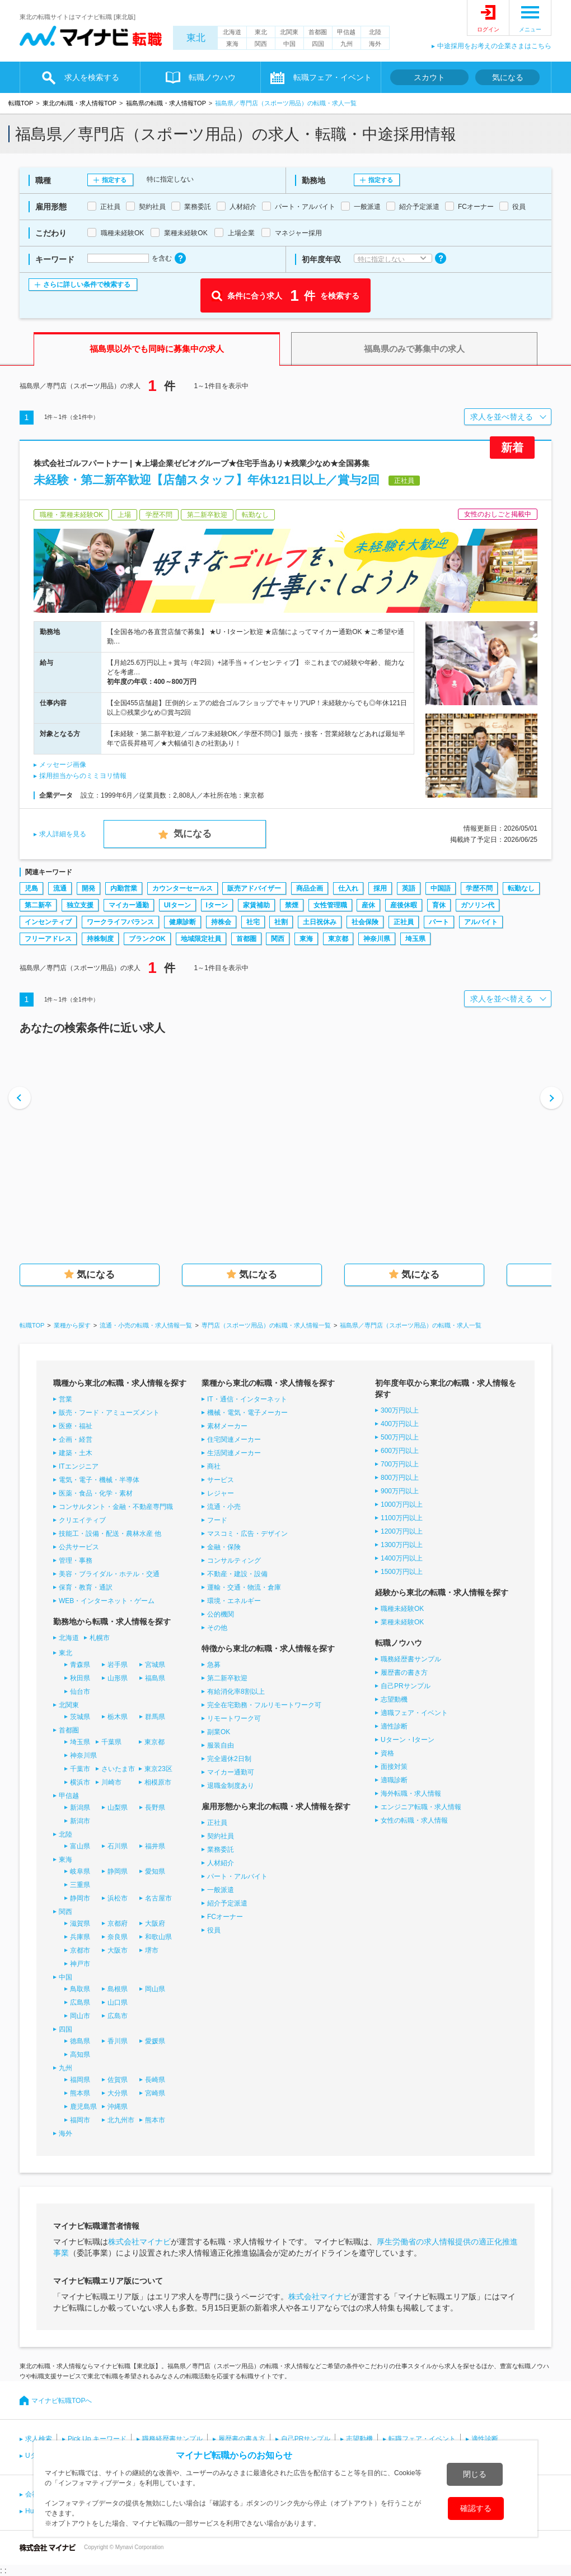  Describe the element at coordinates (62, 834) in the screenshot. I see `求人詳細を見る` at that location.